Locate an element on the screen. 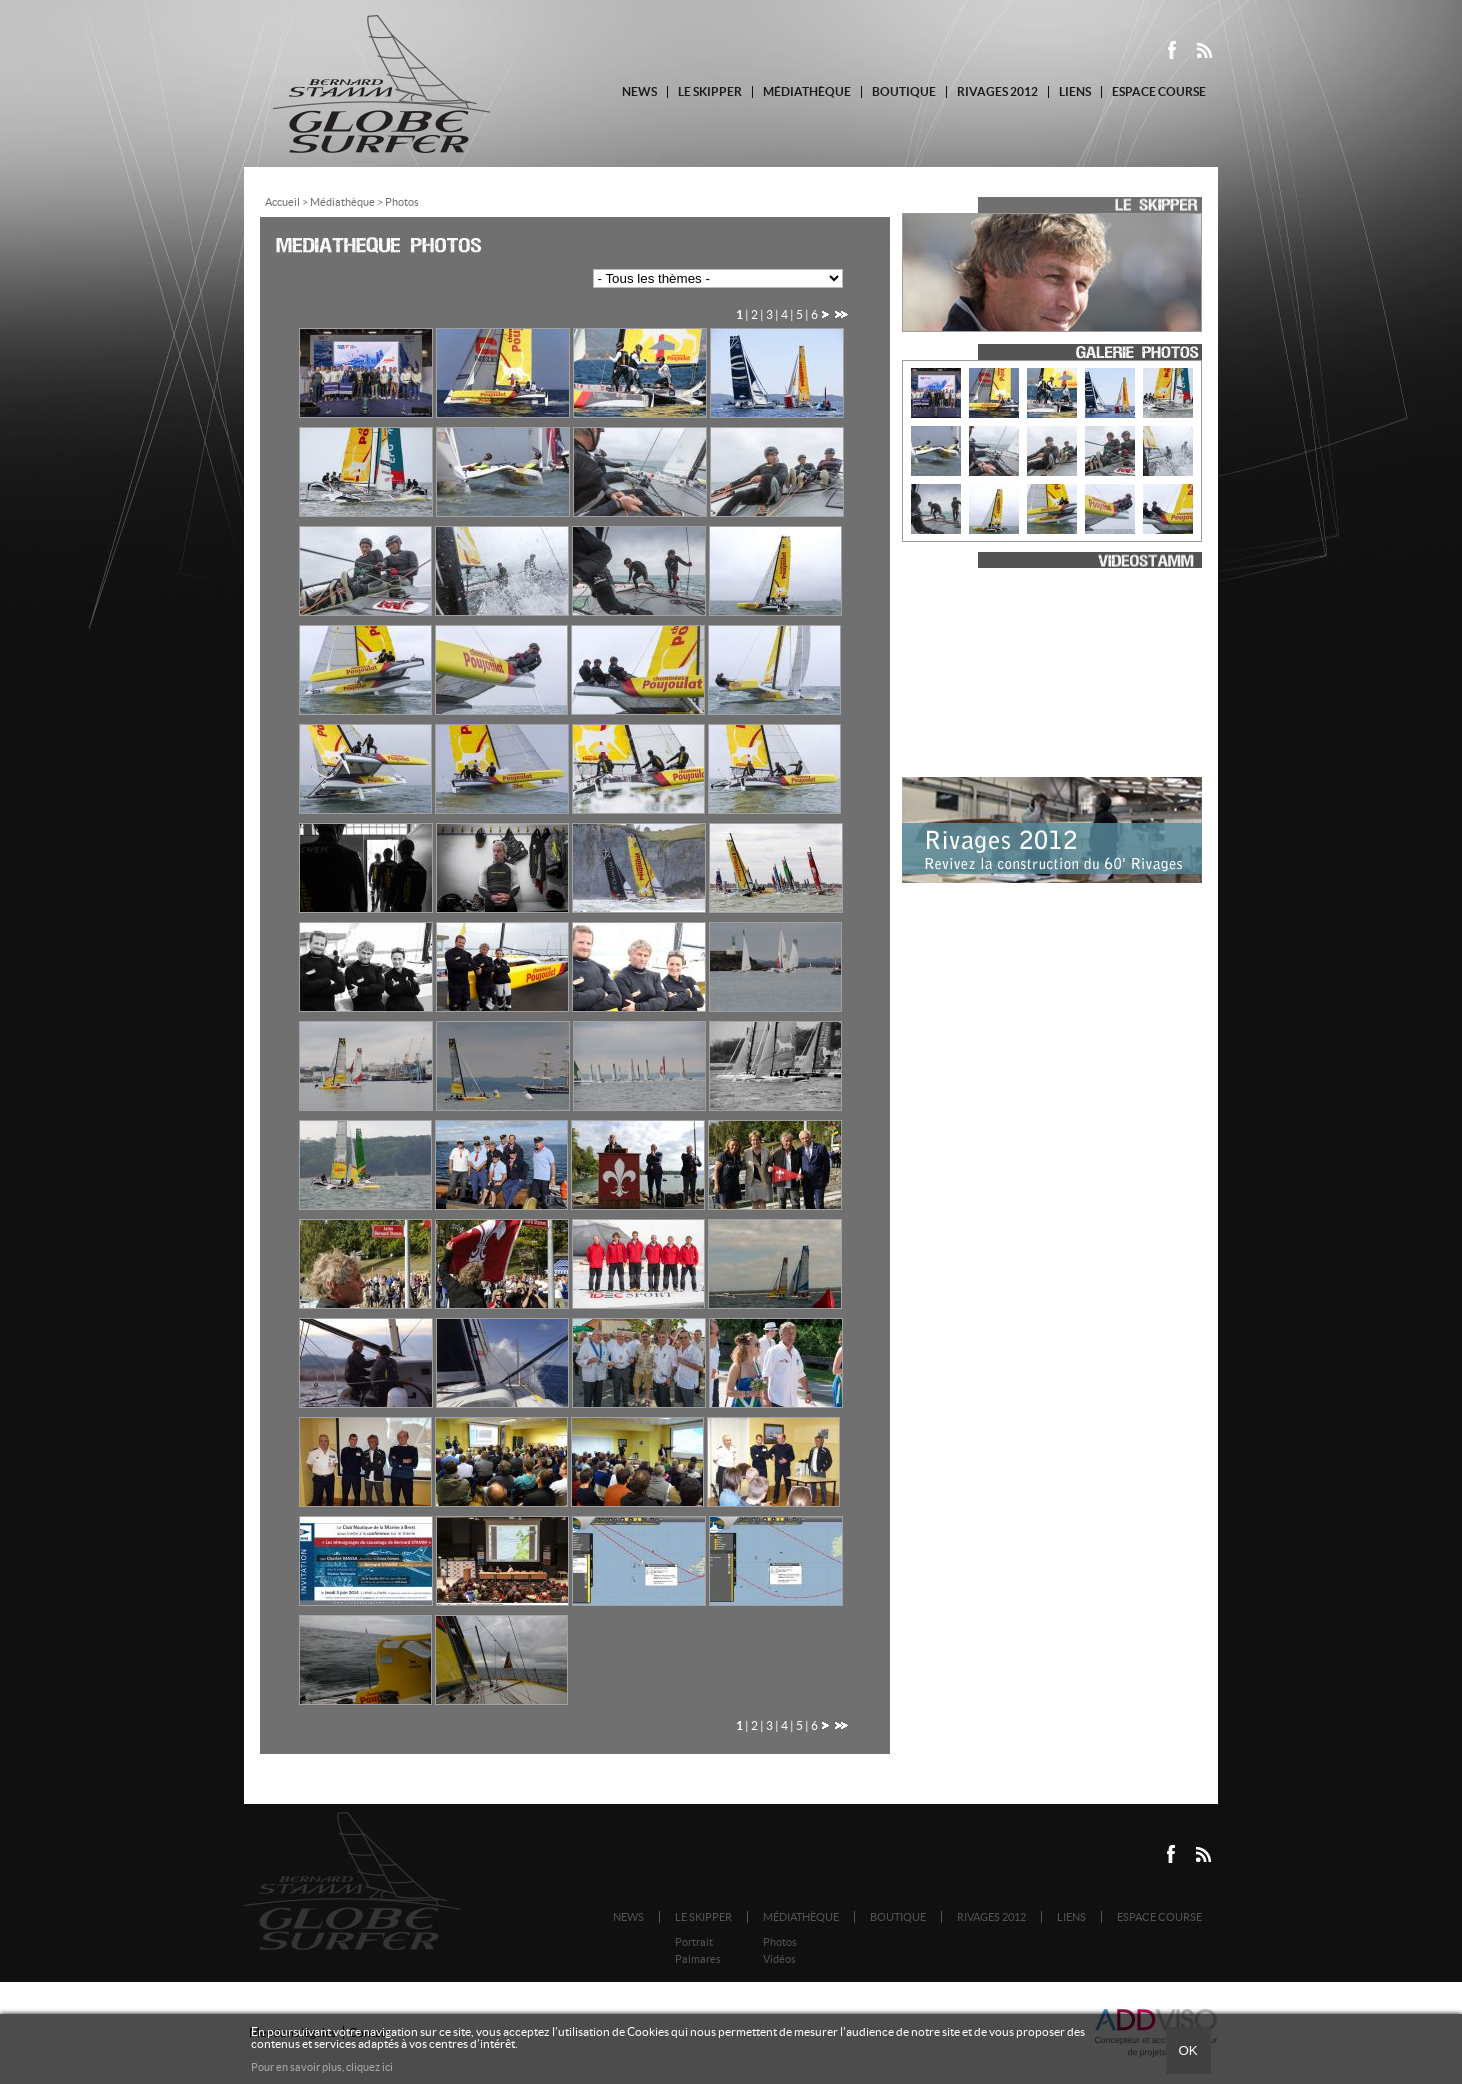  Vidéos is located at coordinates (779, 1959).